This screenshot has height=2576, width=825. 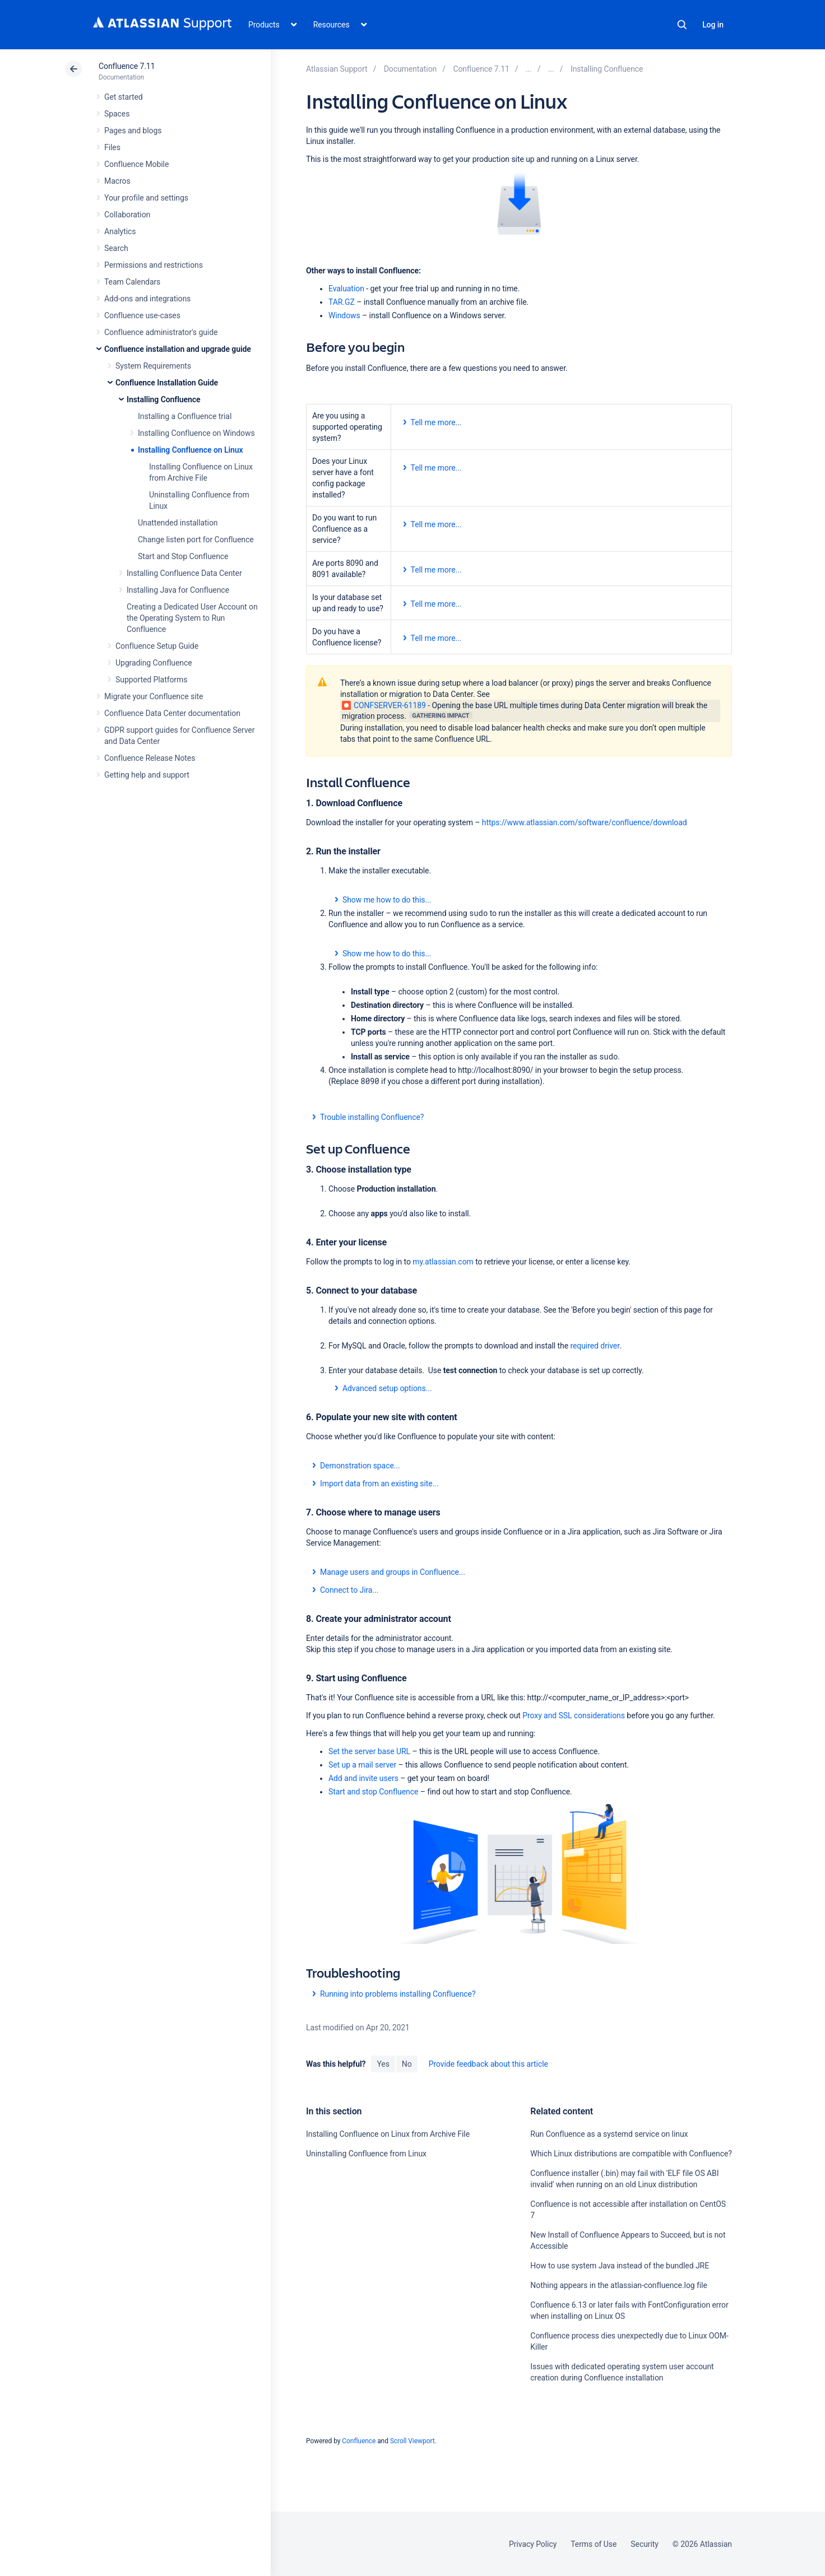 What do you see at coordinates (196, 539) in the screenshot?
I see `Change listen port for Confluence` at bounding box center [196, 539].